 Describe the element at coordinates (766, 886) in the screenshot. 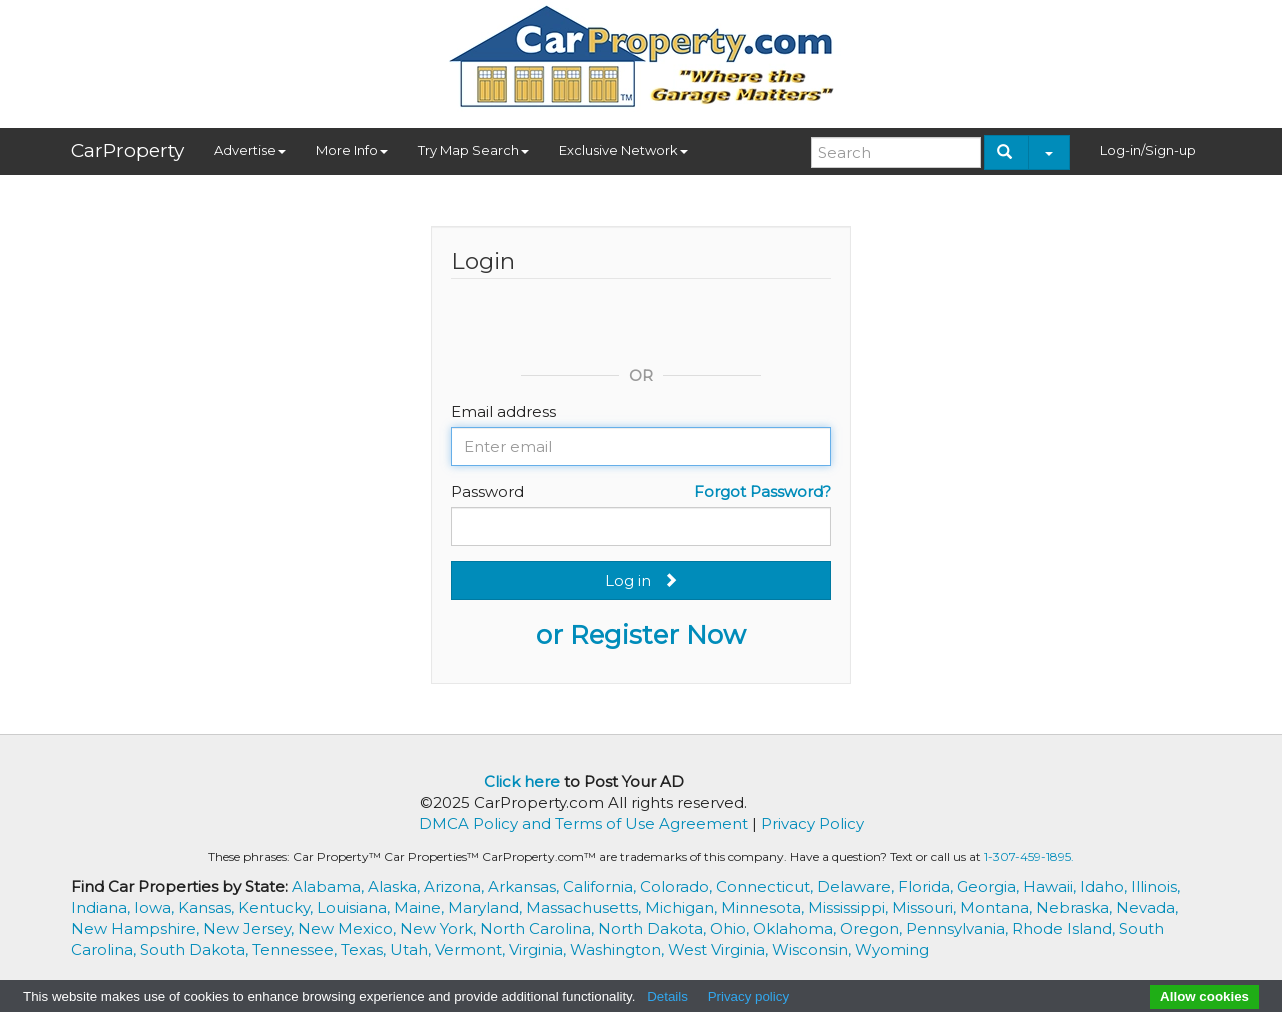

I see `Connecticut,` at that location.